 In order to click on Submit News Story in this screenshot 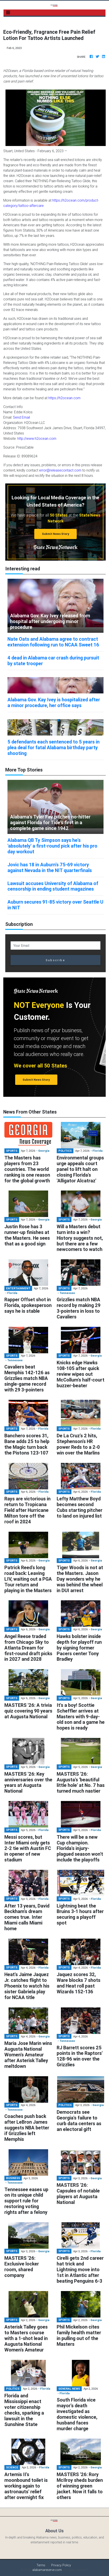, I will do `click(55, 534)`.